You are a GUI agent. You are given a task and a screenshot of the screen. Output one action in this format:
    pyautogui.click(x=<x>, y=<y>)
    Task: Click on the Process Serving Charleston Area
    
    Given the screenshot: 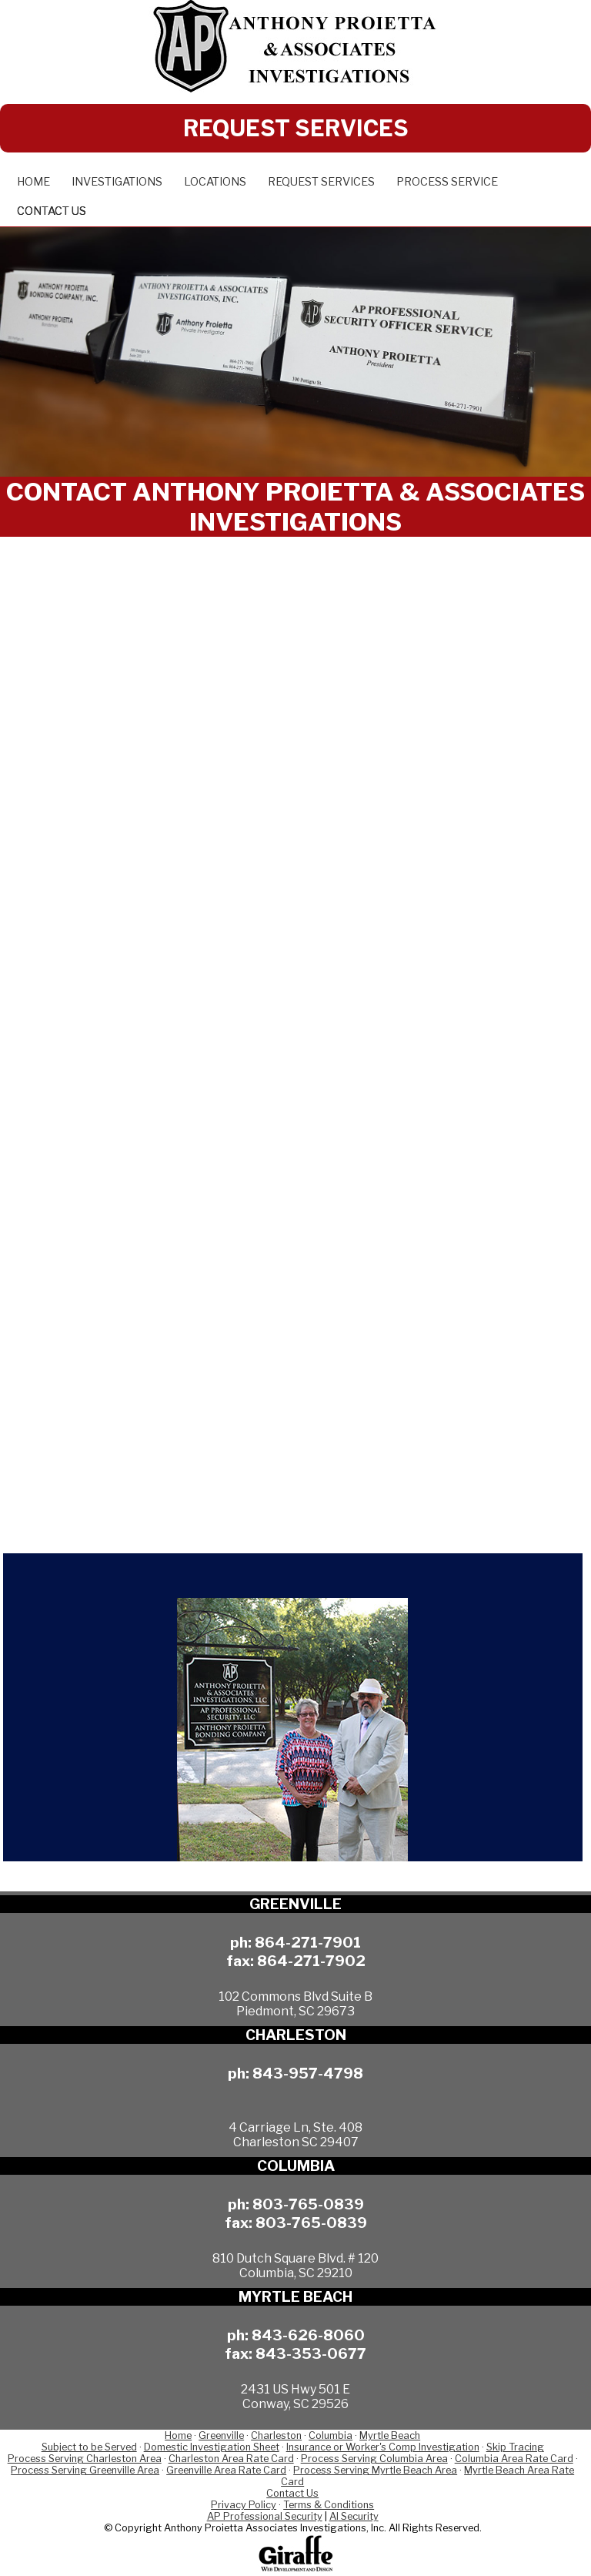 What is the action you would take?
    pyautogui.click(x=85, y=2458)
    